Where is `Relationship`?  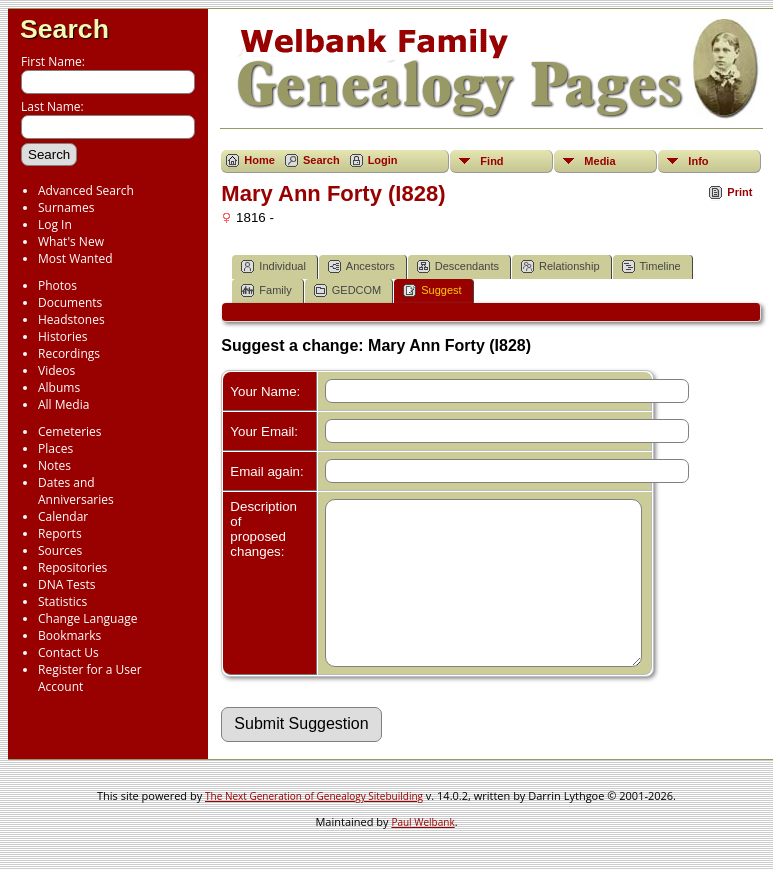 Relationship is located at coordinates (560, 266).